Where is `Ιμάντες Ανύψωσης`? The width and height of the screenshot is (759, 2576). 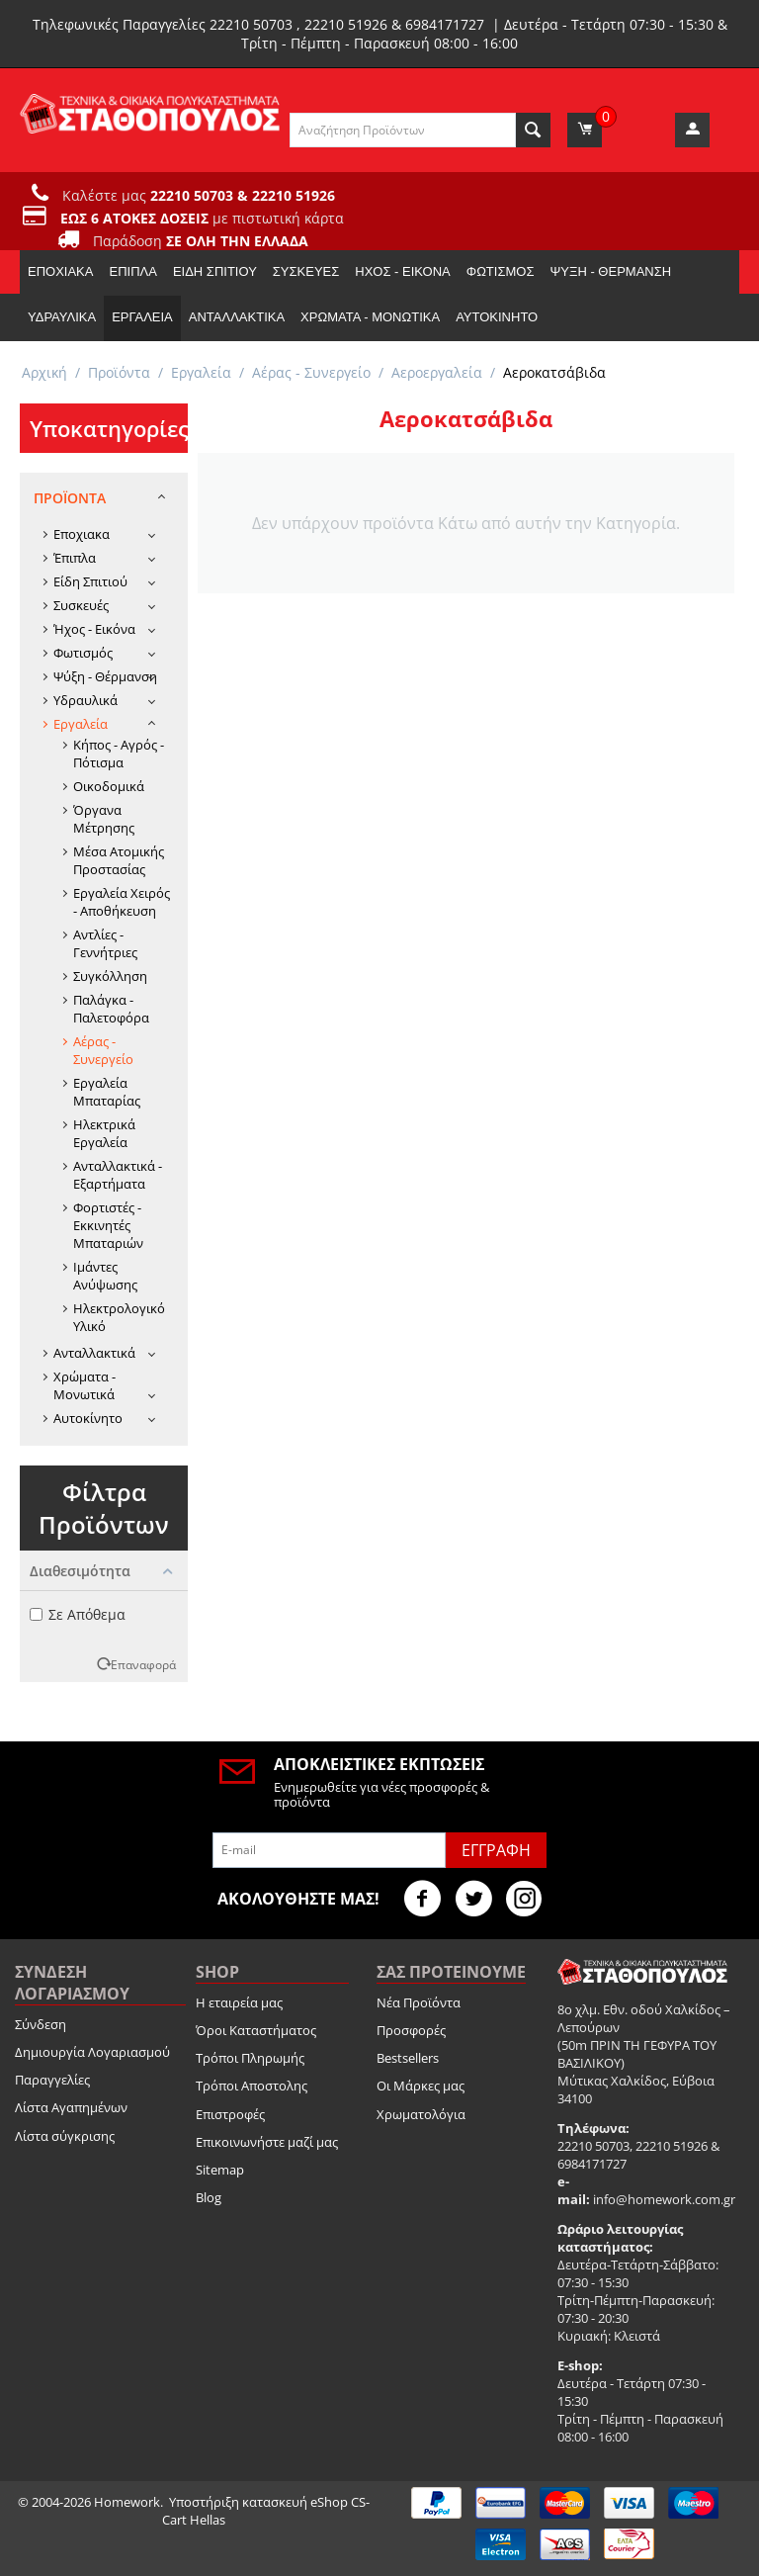
Ιμάντες Ανύψωσης is located at coordinates (105, 1275).